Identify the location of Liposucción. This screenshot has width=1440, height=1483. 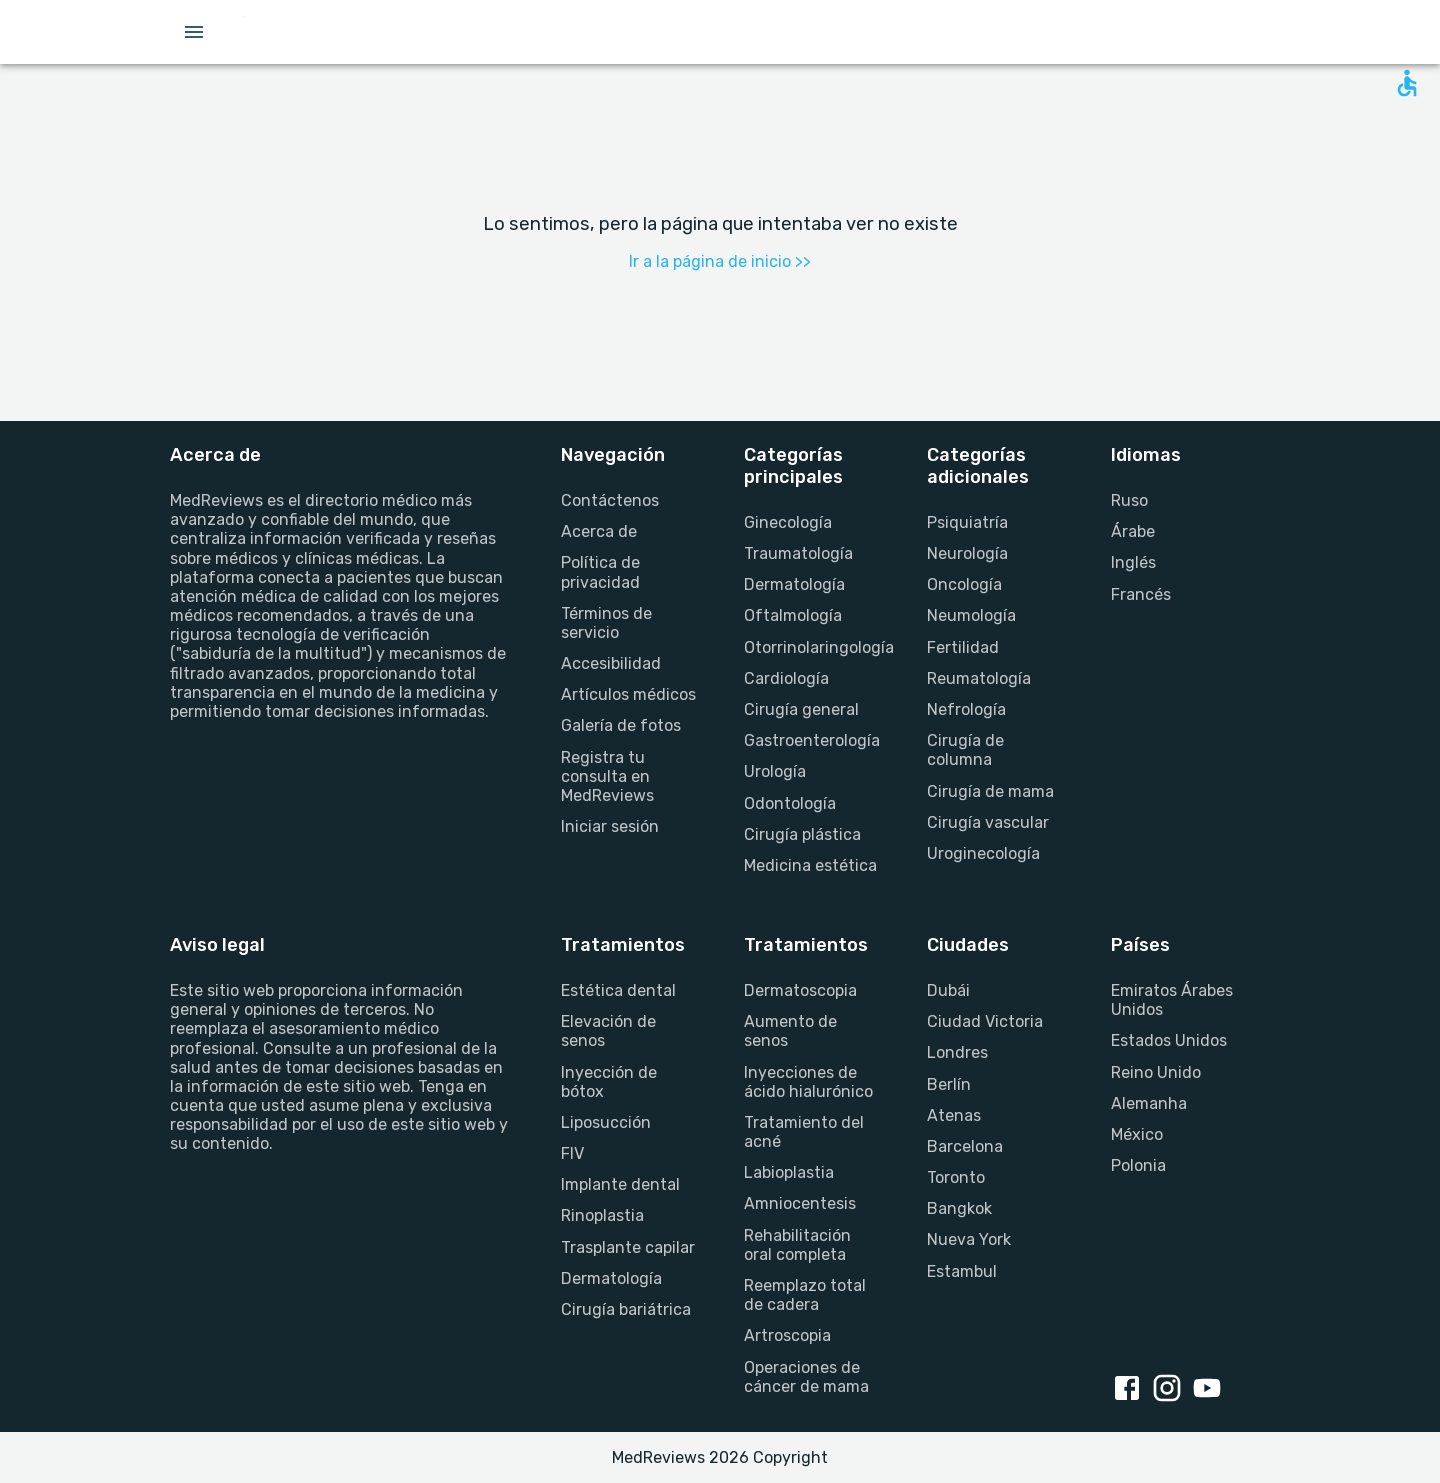
(606, 1122).